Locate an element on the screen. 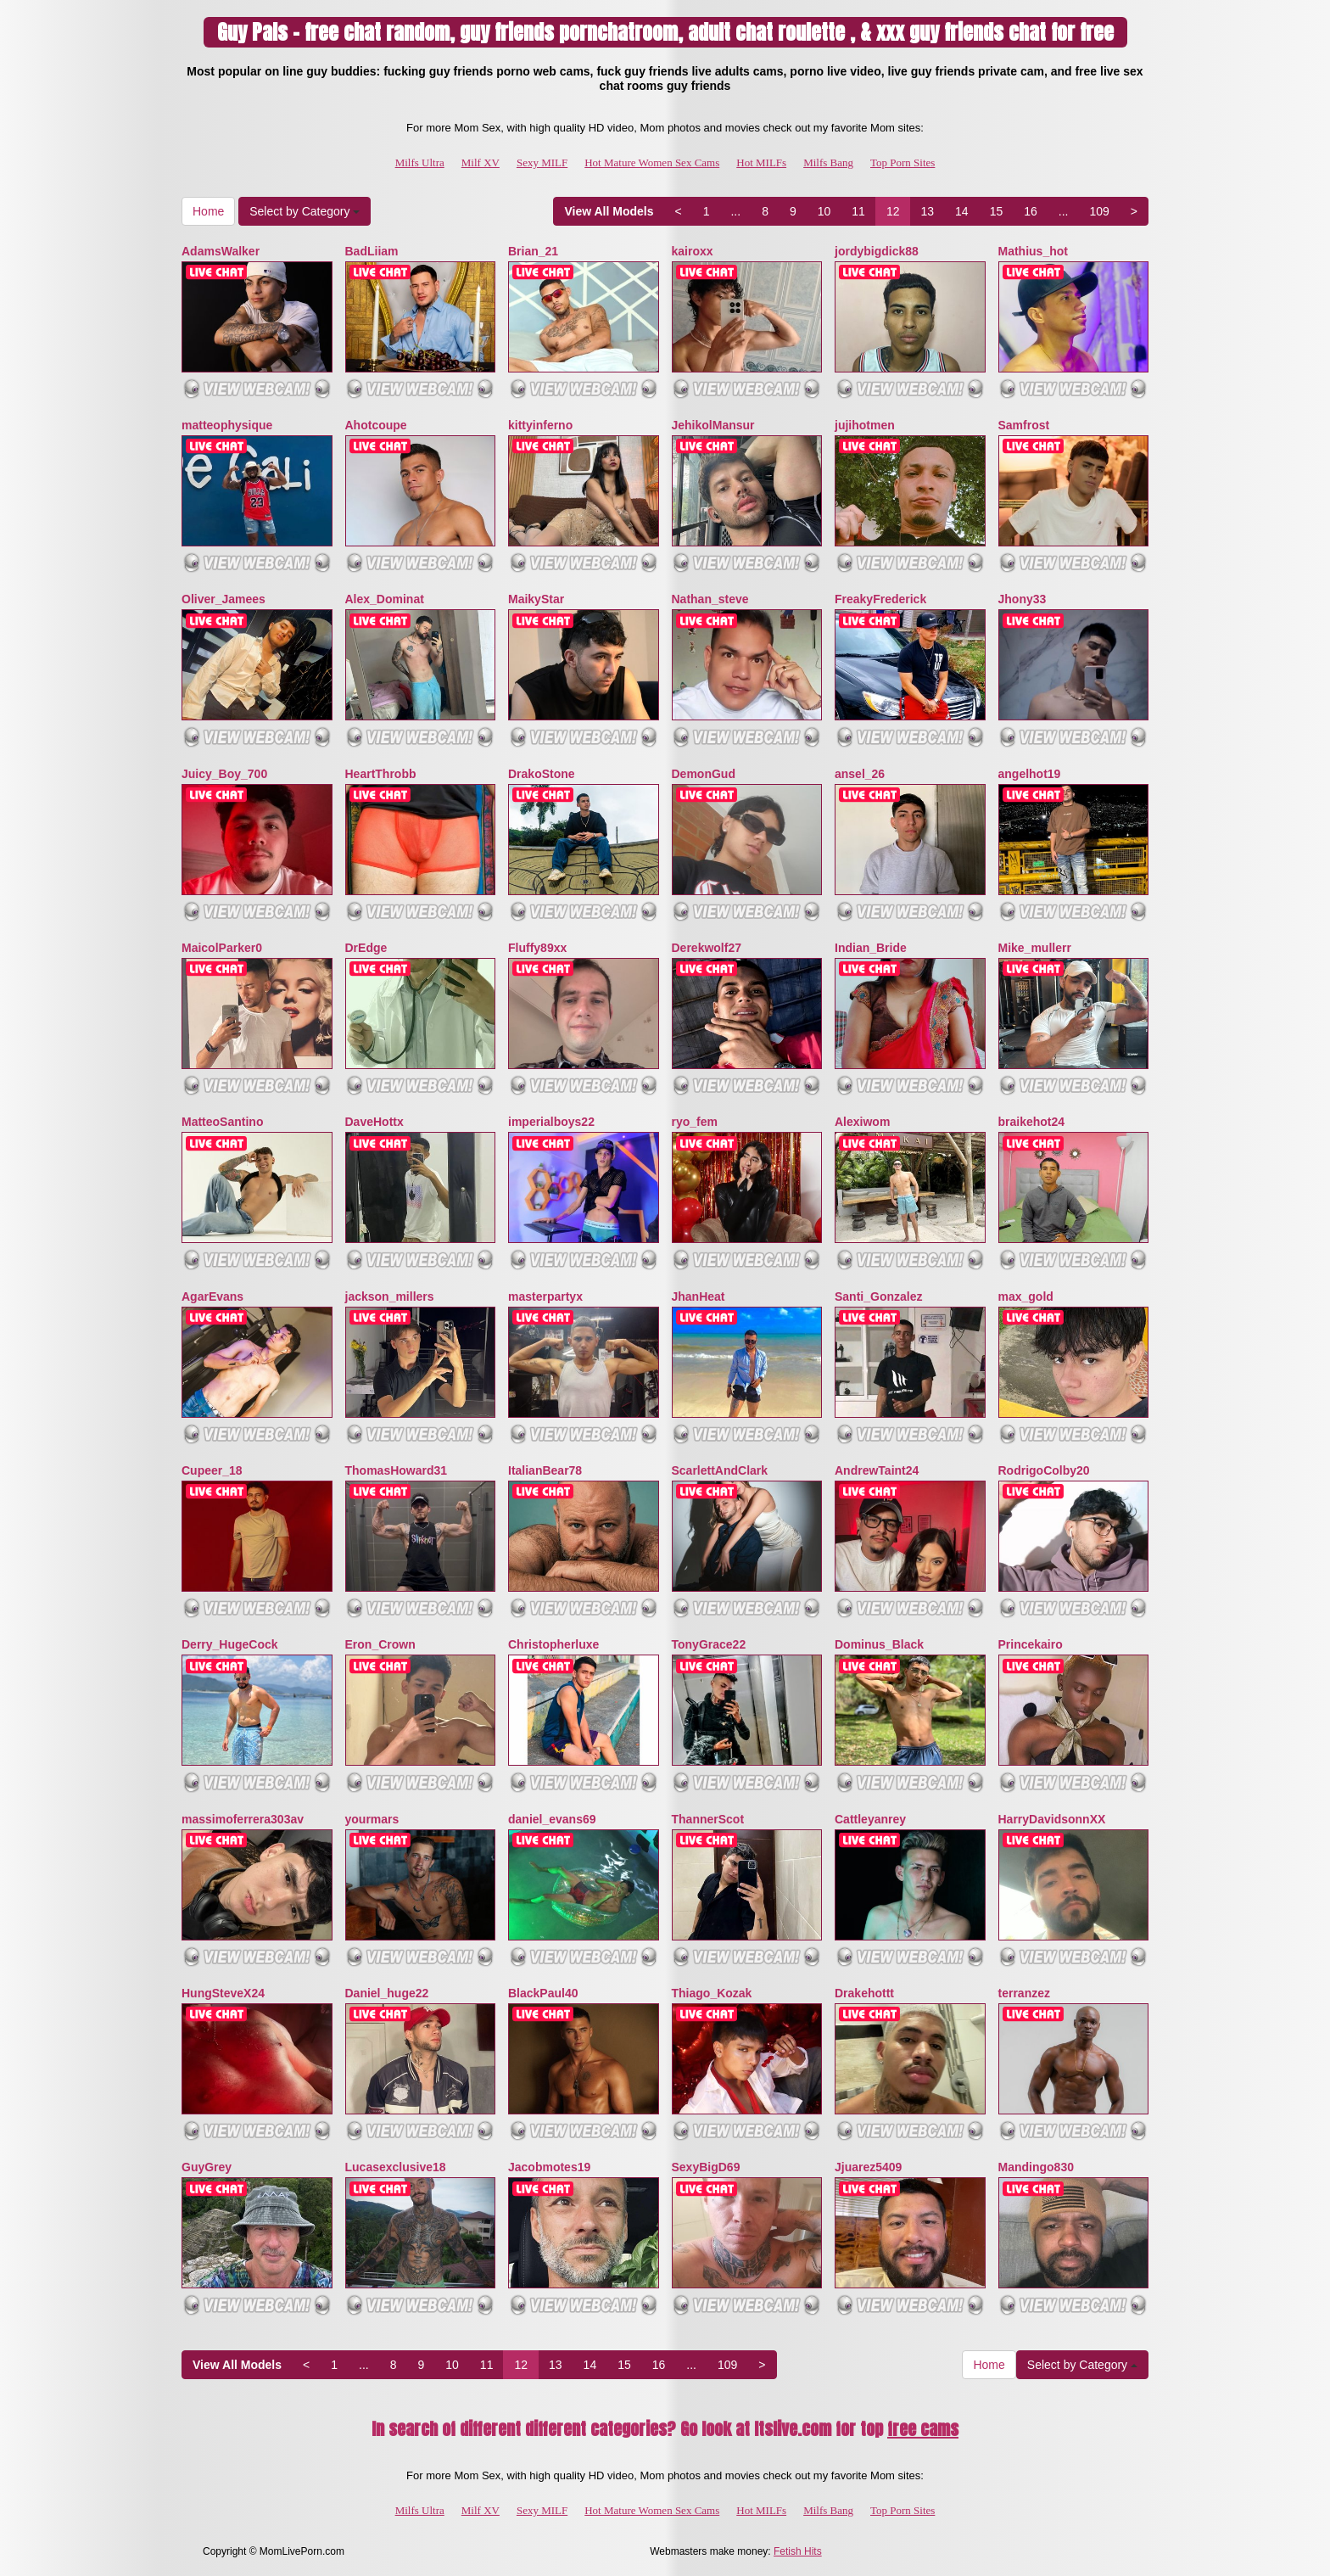 This screenshot has width=1330, height=2576. jujihotmen is located at coordinates (865, 425).